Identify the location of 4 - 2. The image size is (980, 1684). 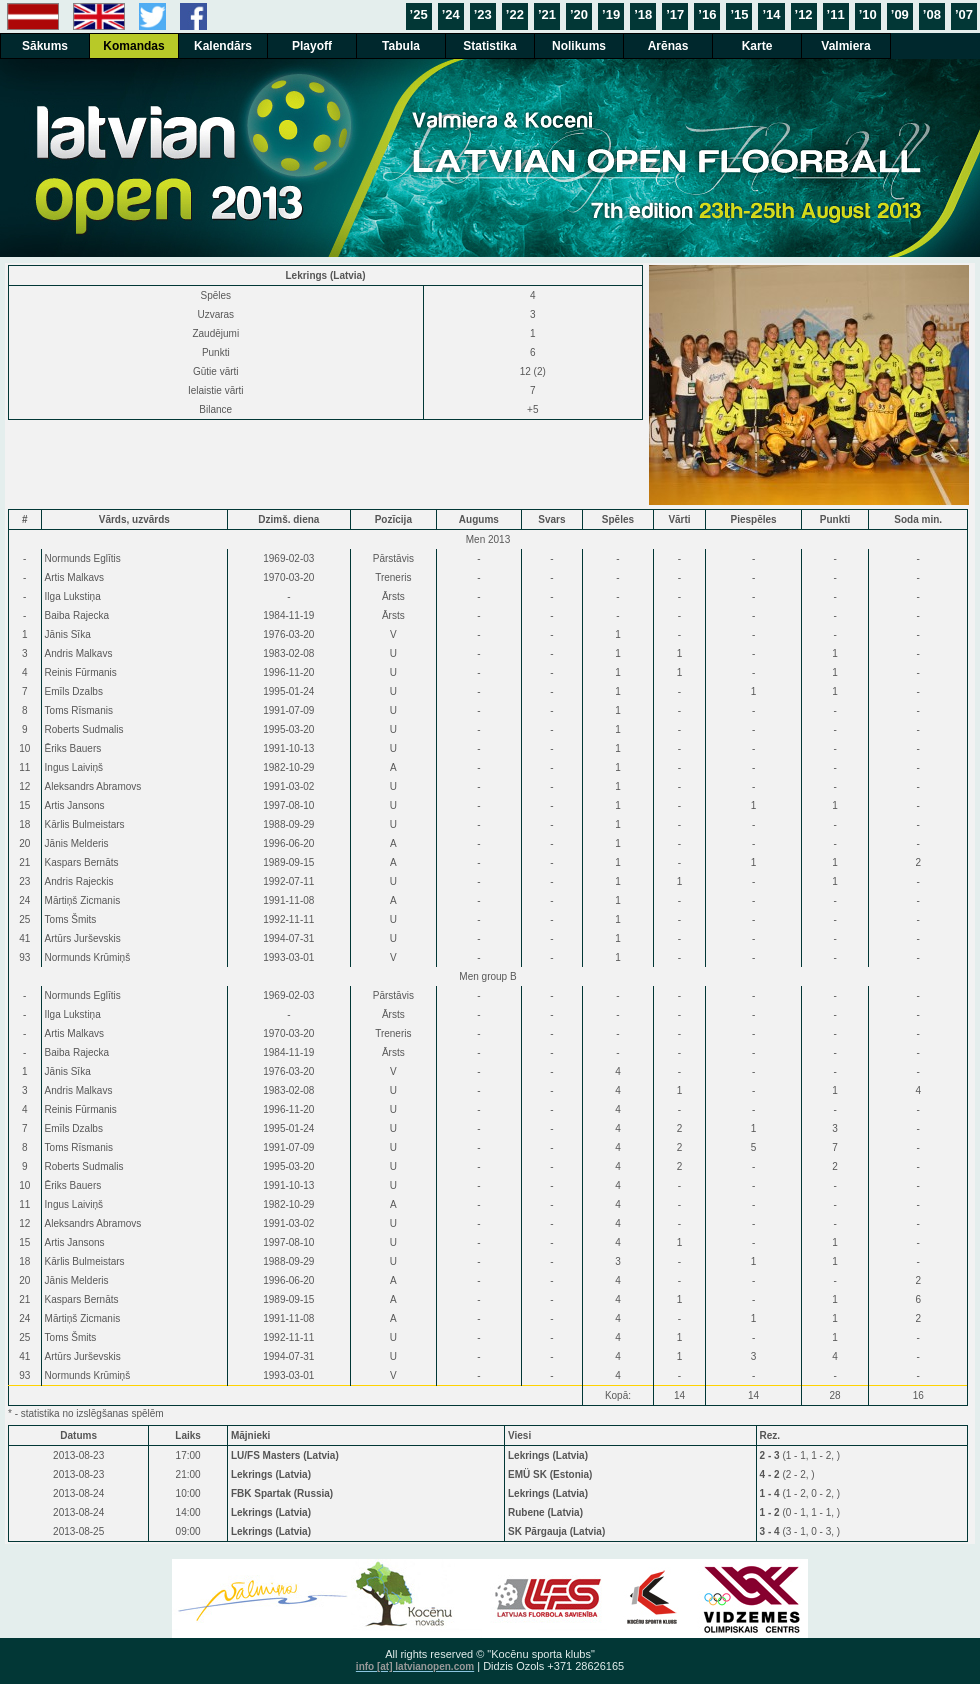
(771, 1474).